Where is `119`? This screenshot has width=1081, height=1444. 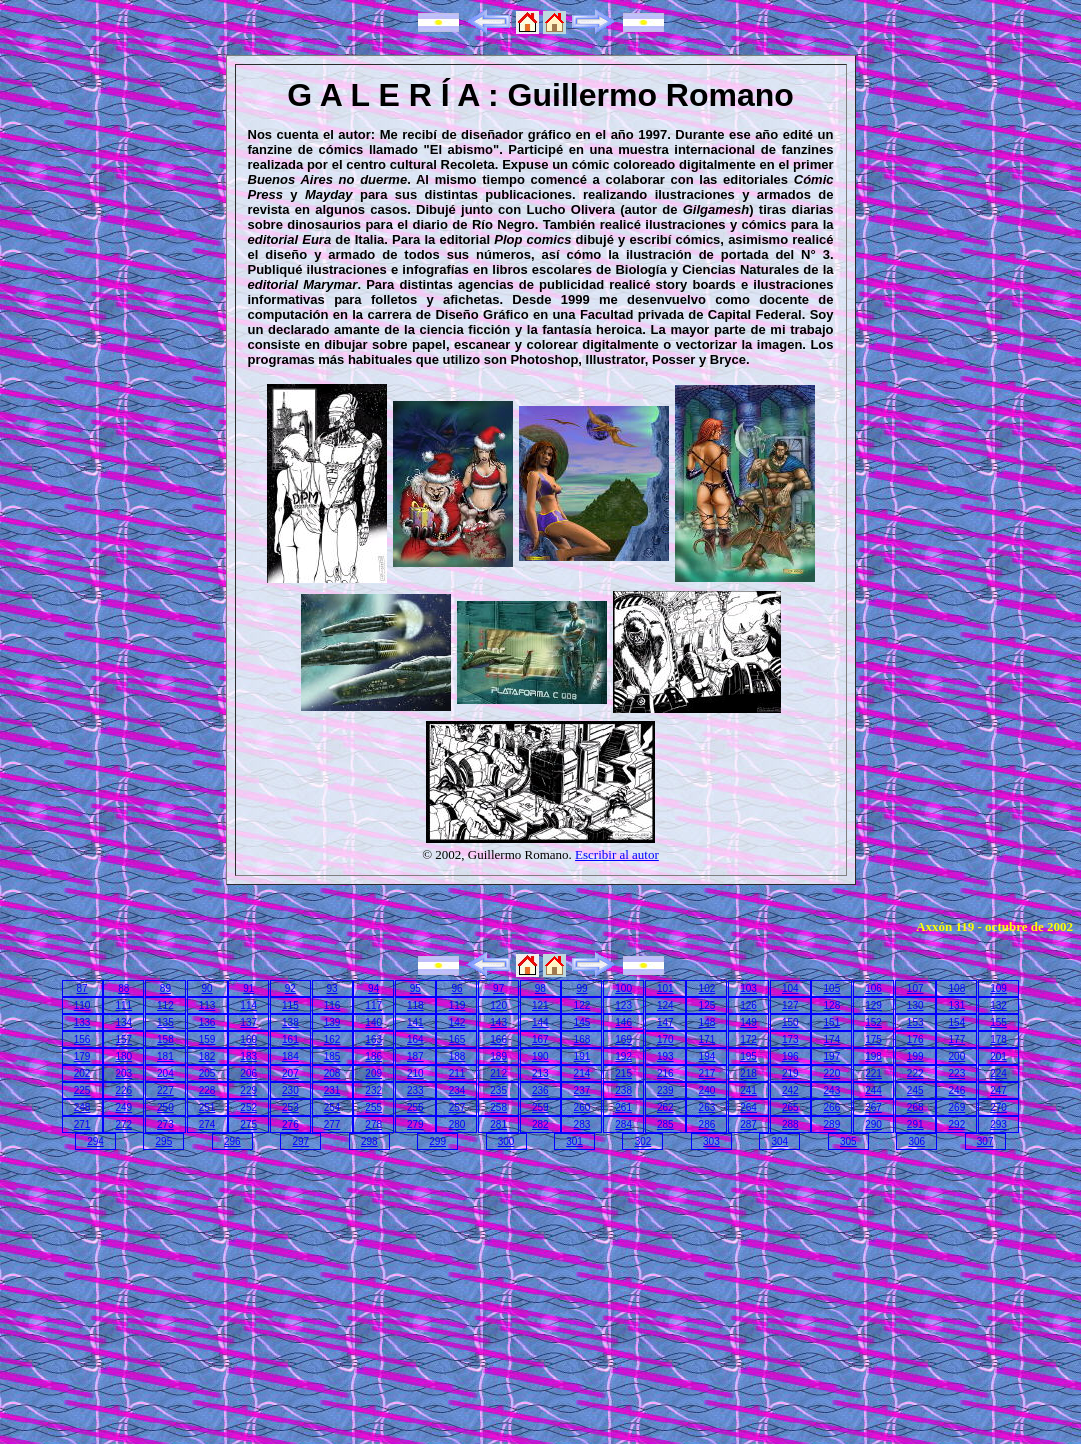
119 is located at coordinates (457, 1005).